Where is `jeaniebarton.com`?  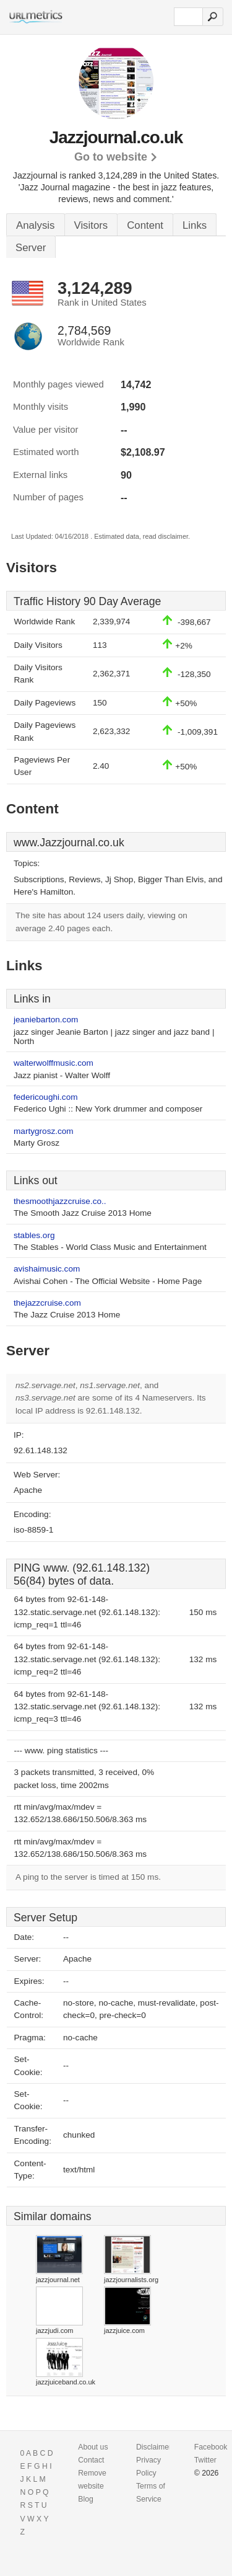
jeaniebarton.com is located at coordinates (46, 1019).